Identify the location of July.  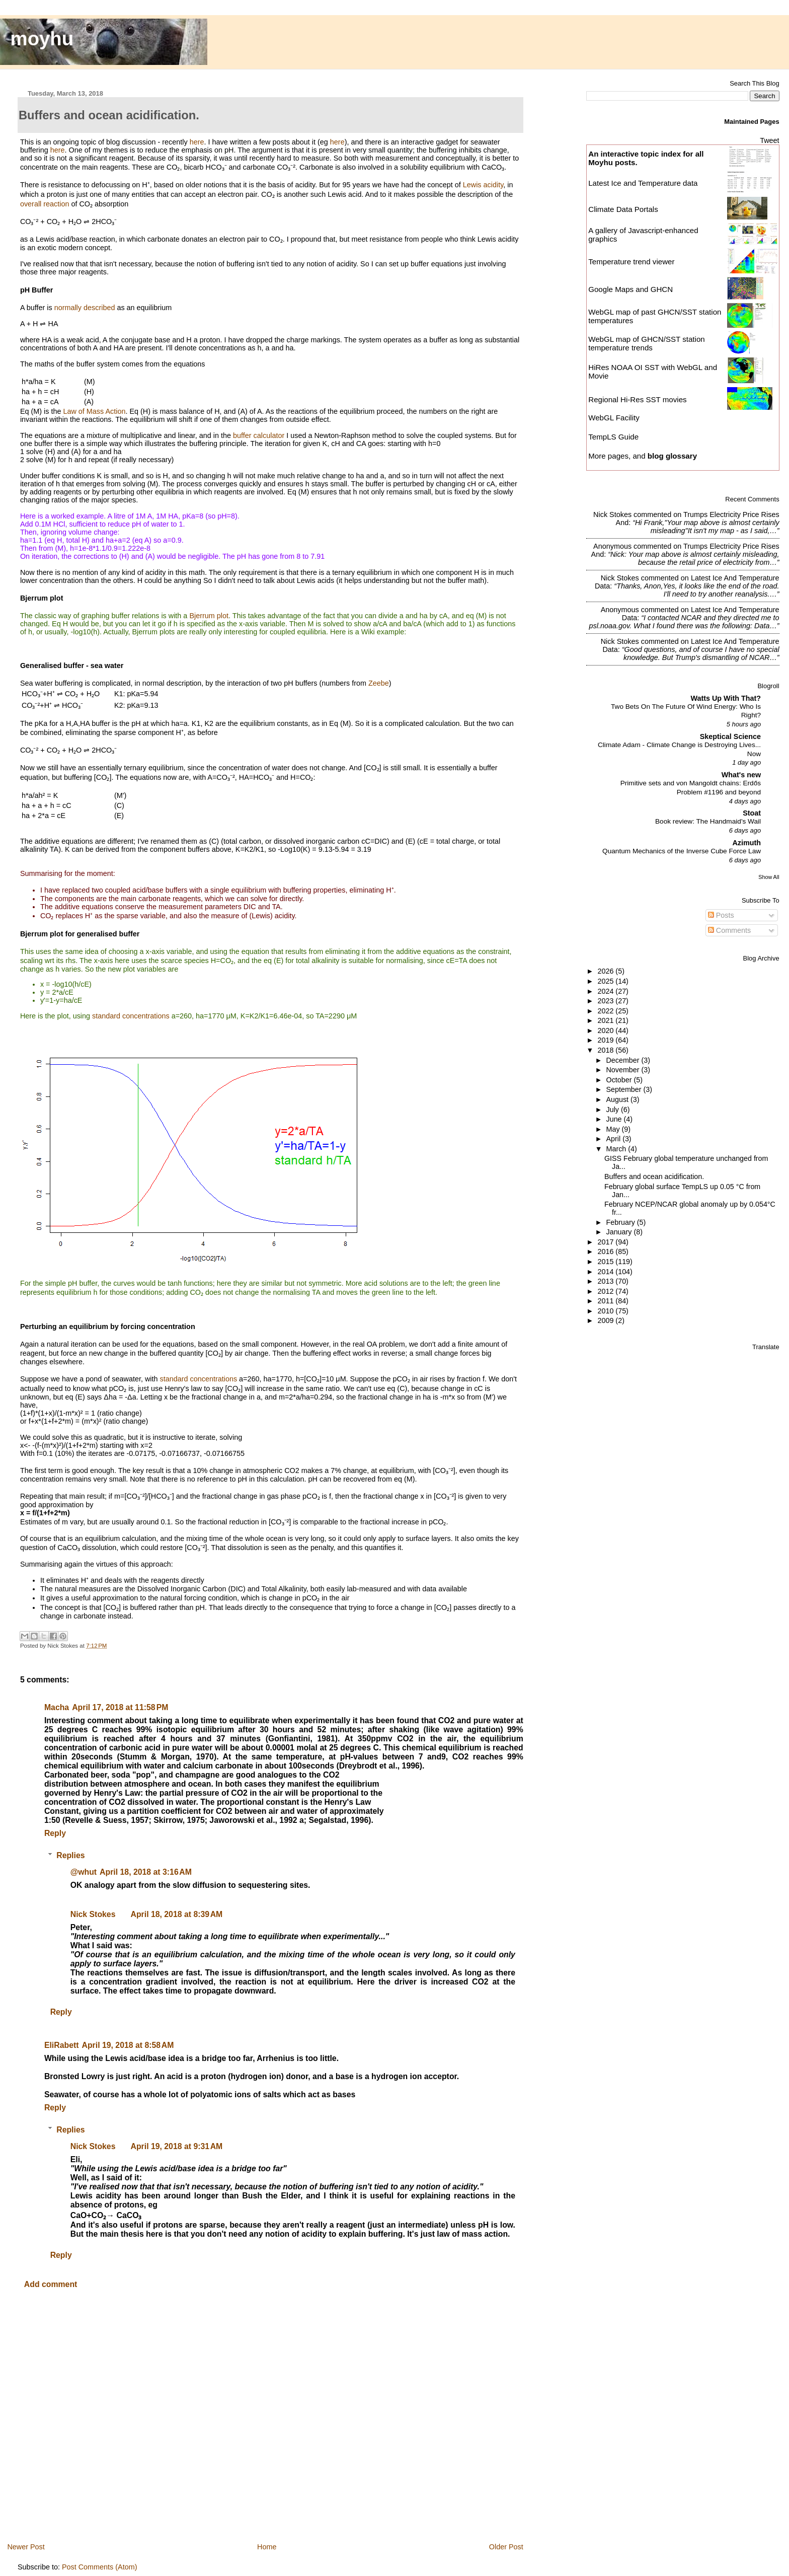
(613, 1110).